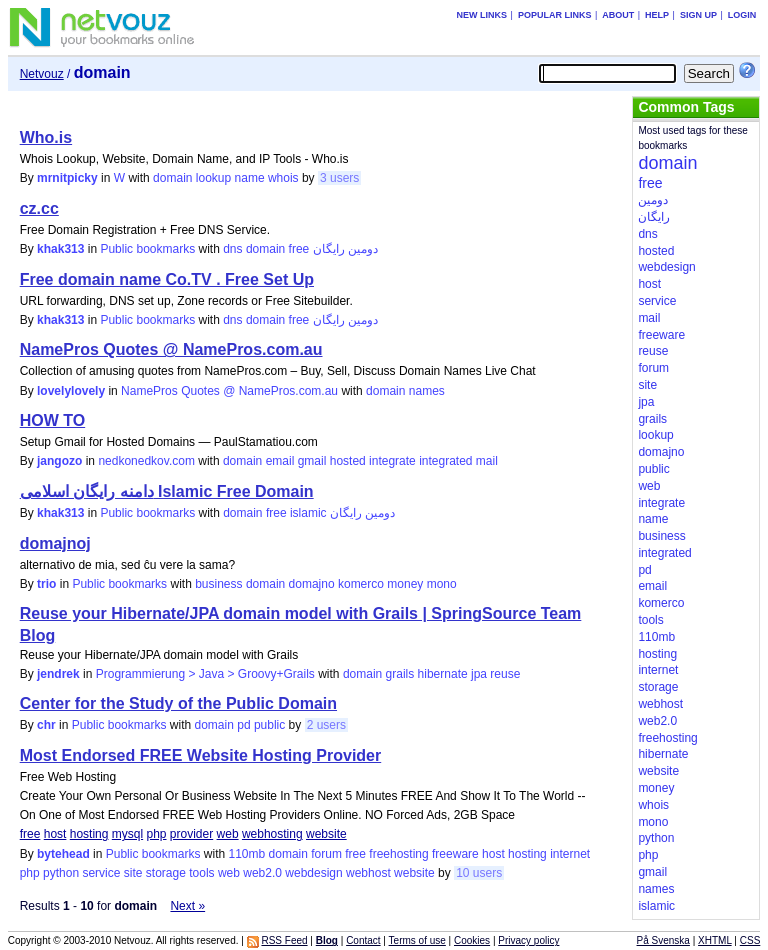 The height and width of the screenshot is (950, 768). I want to click on whois, so click(283, 178).